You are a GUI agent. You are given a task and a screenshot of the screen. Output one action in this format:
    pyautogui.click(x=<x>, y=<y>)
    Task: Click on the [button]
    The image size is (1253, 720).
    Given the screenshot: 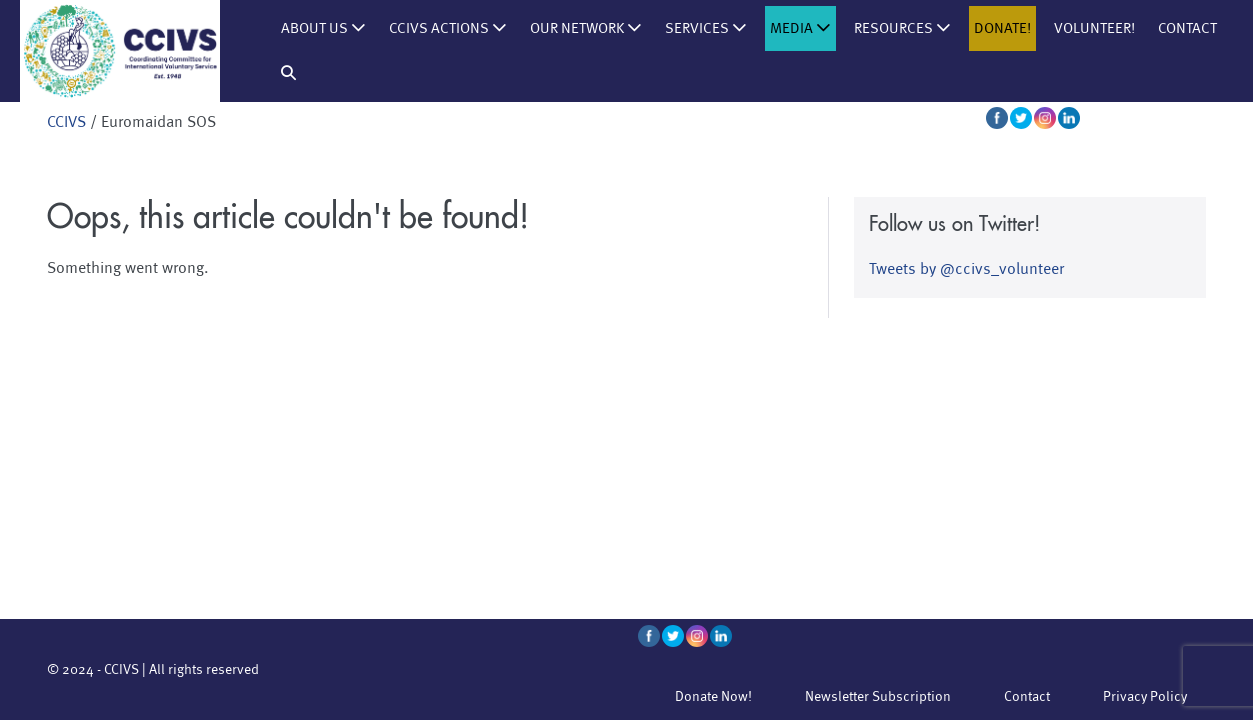 What is the action you would take?
    pyautogui.click(x=288, y=74)
    